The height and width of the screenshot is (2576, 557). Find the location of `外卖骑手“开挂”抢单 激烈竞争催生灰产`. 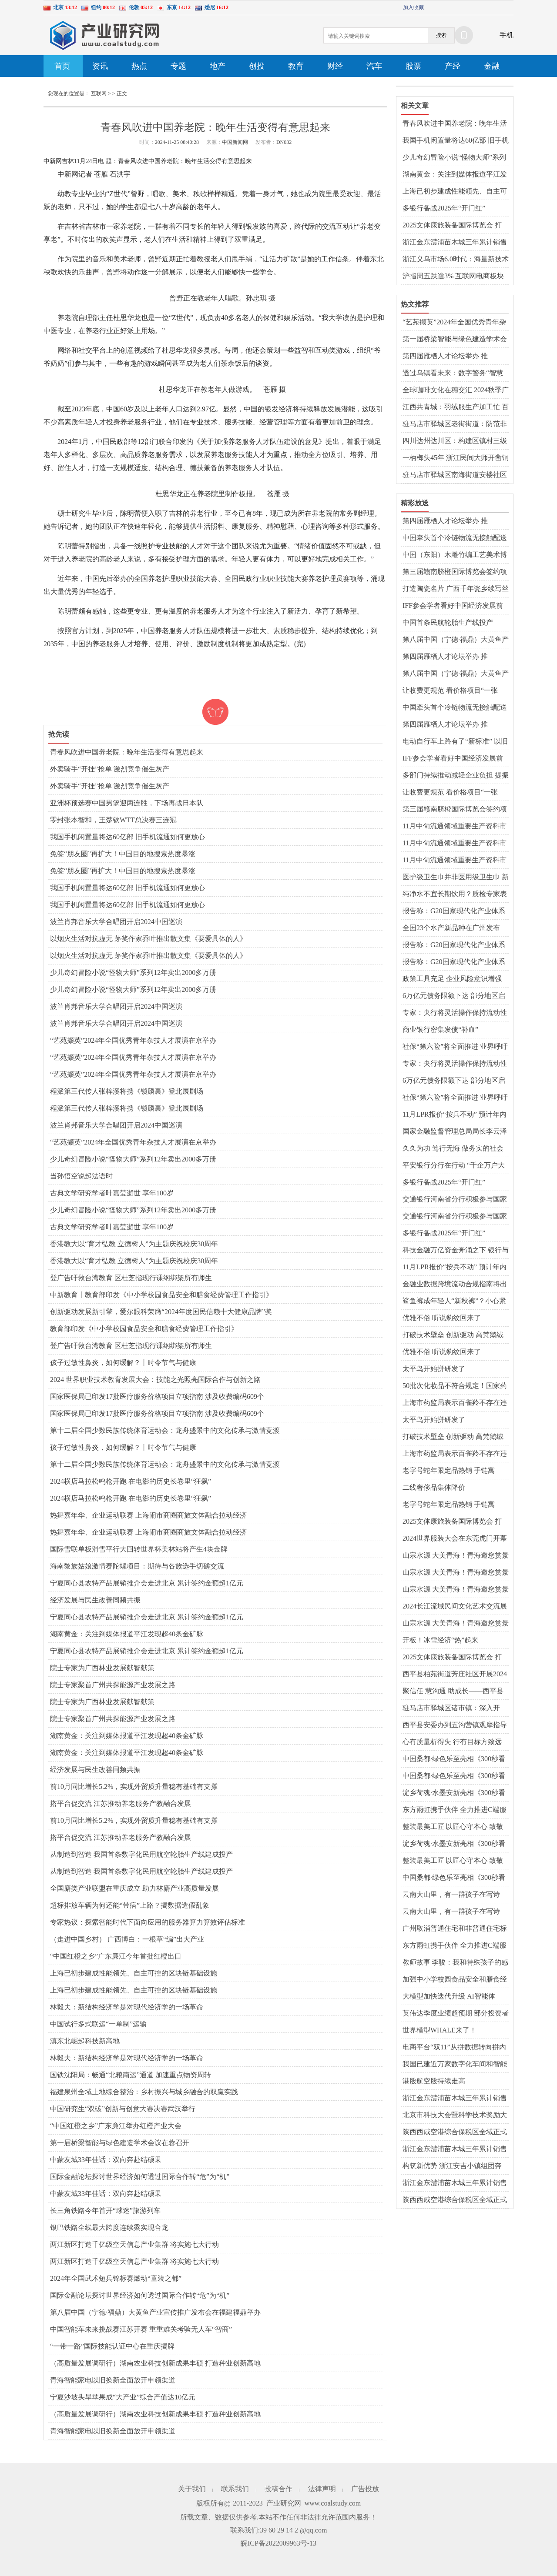

外卖骑手“开挂”抢单 激烈竞争催生灰产 is located at coordinates (109, 769).